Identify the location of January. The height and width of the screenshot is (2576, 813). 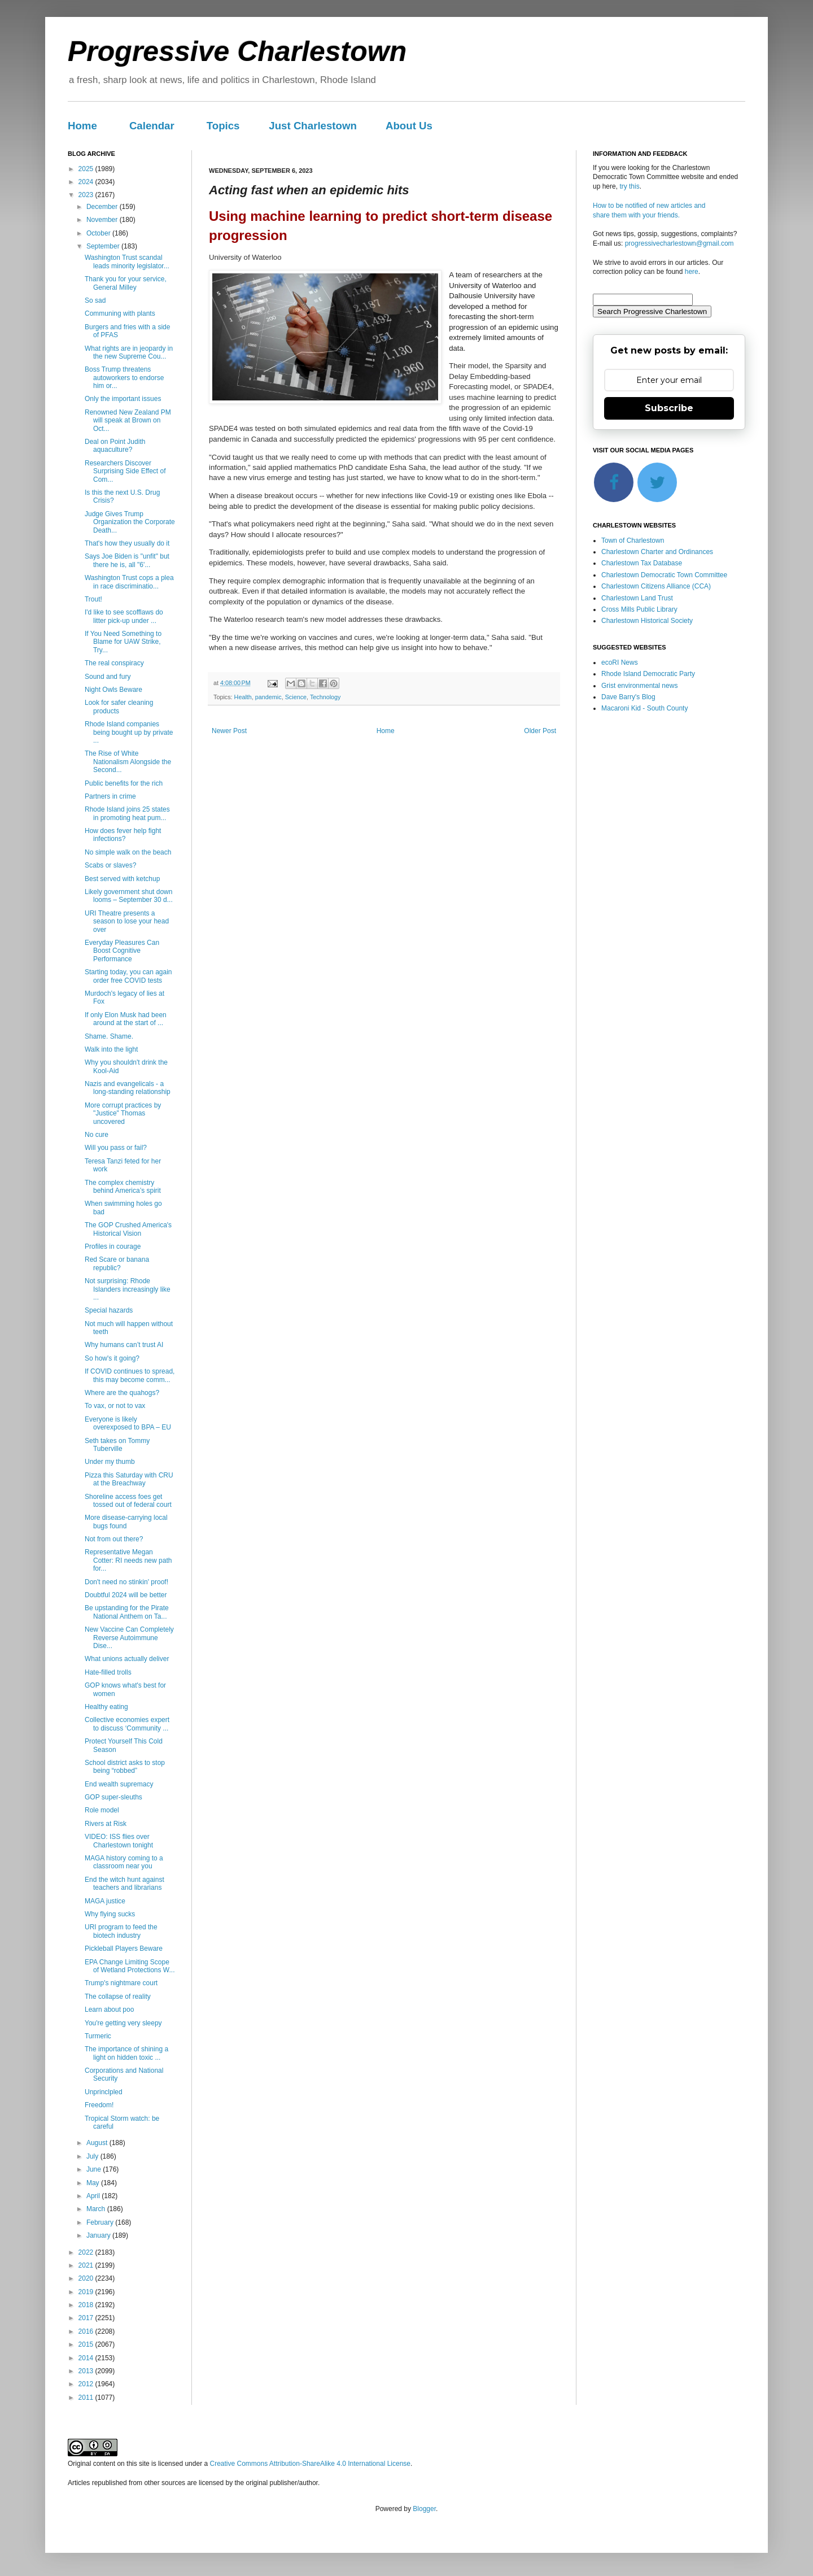
(99, 2235).